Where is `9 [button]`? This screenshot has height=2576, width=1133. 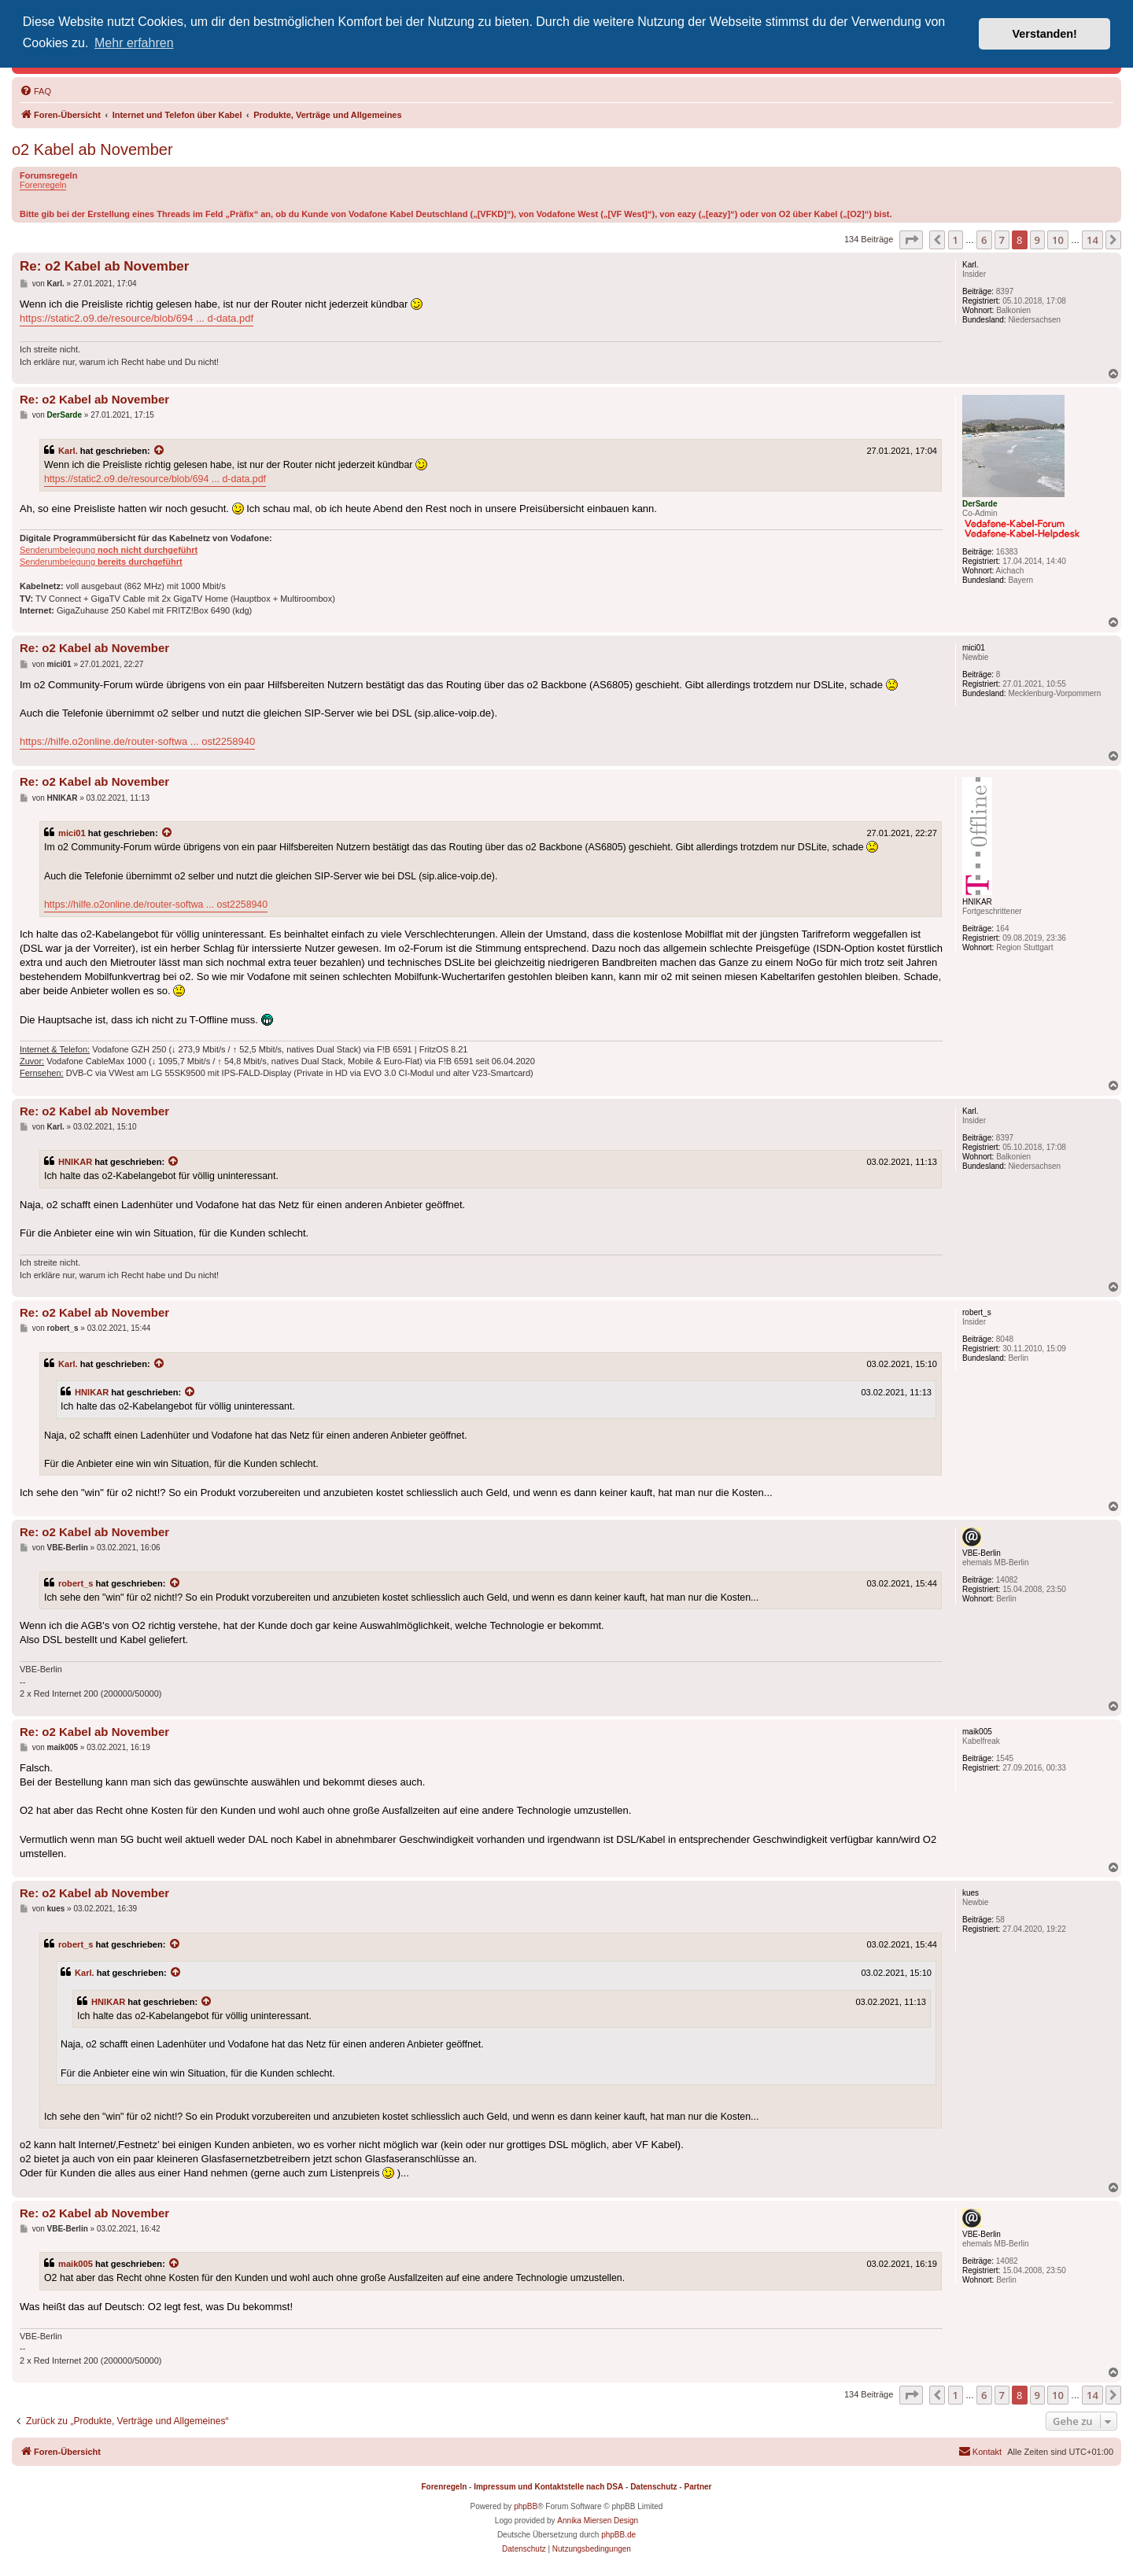 9 [button] is located at coordinates (1037, 240).